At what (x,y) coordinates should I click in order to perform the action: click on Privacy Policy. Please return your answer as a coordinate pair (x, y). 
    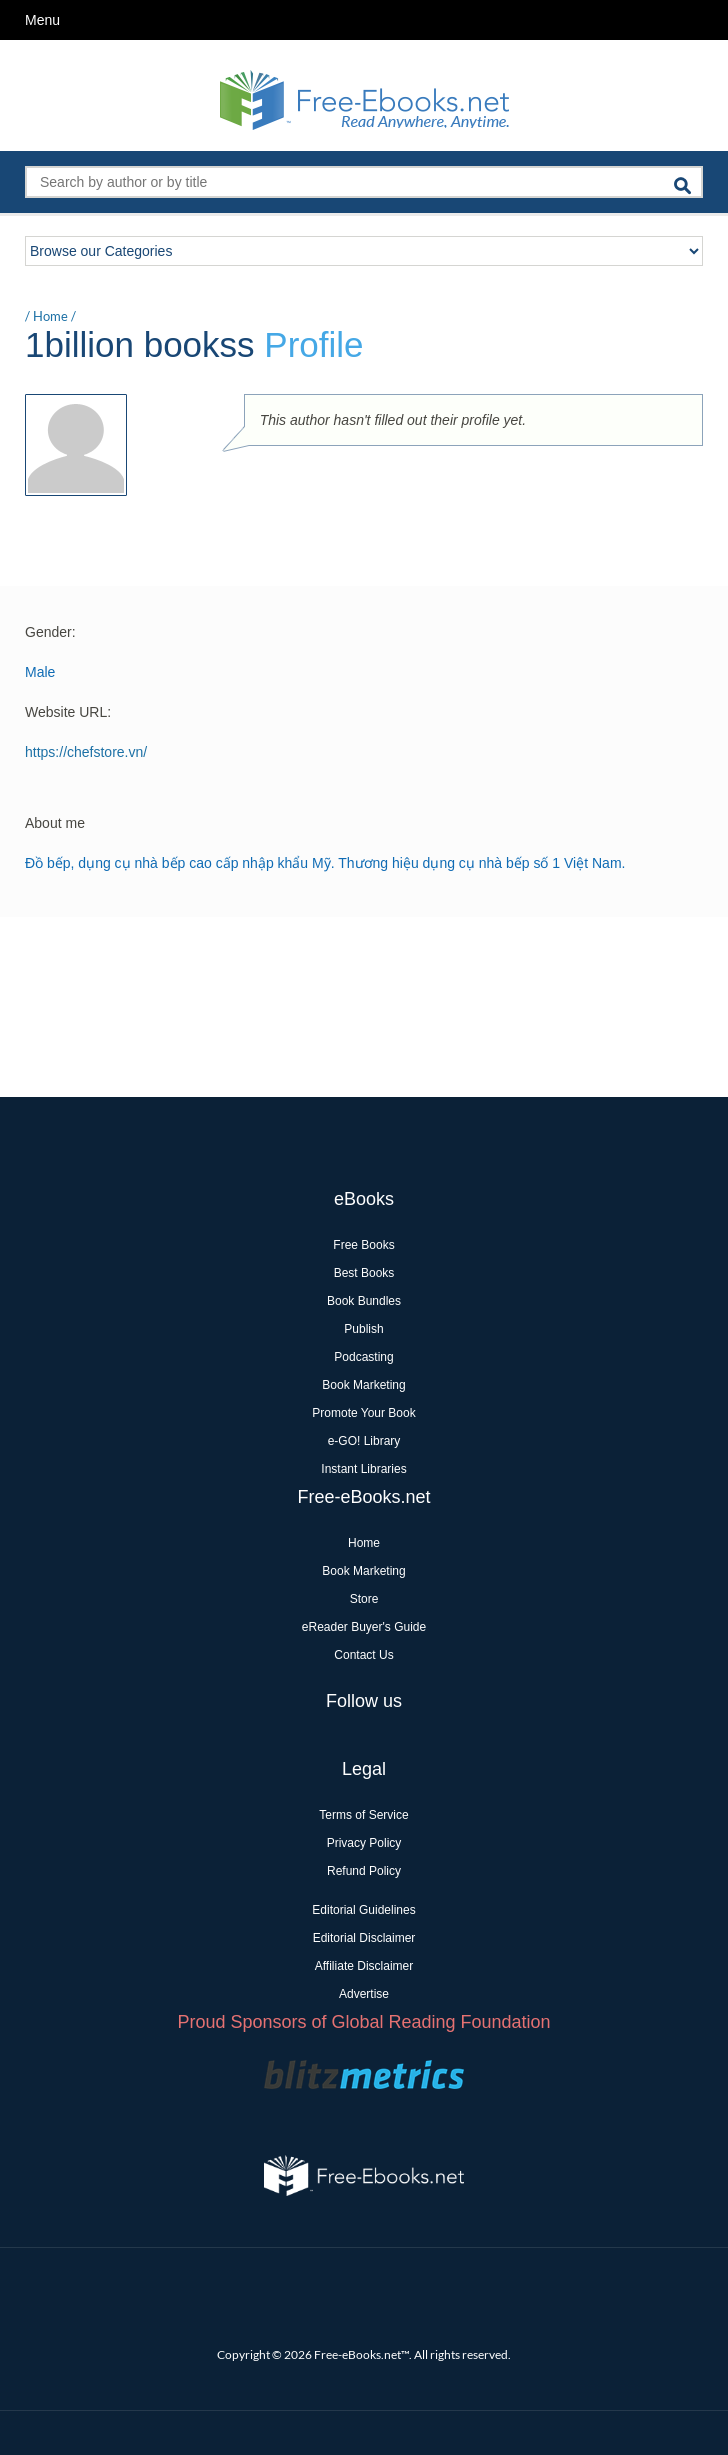
    Looking at the image, I should click on (364, 1843).